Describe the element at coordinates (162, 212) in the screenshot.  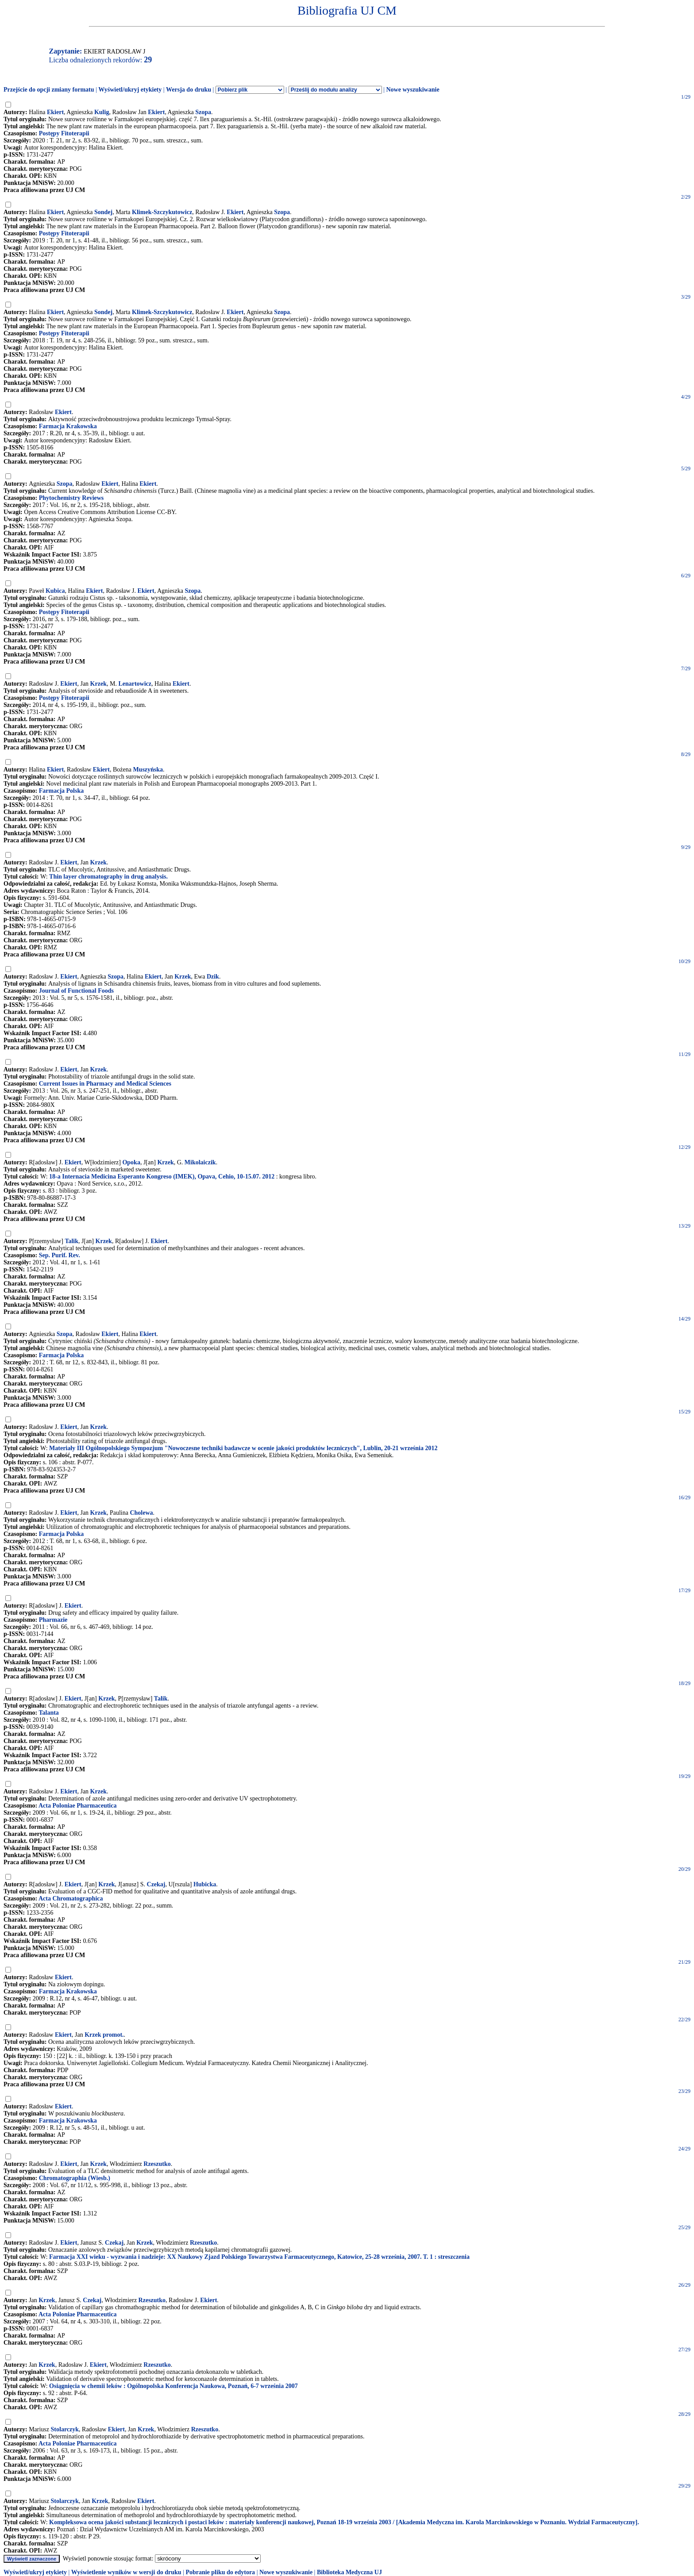
I see `Klimek-Szczykutowicz` at that location.